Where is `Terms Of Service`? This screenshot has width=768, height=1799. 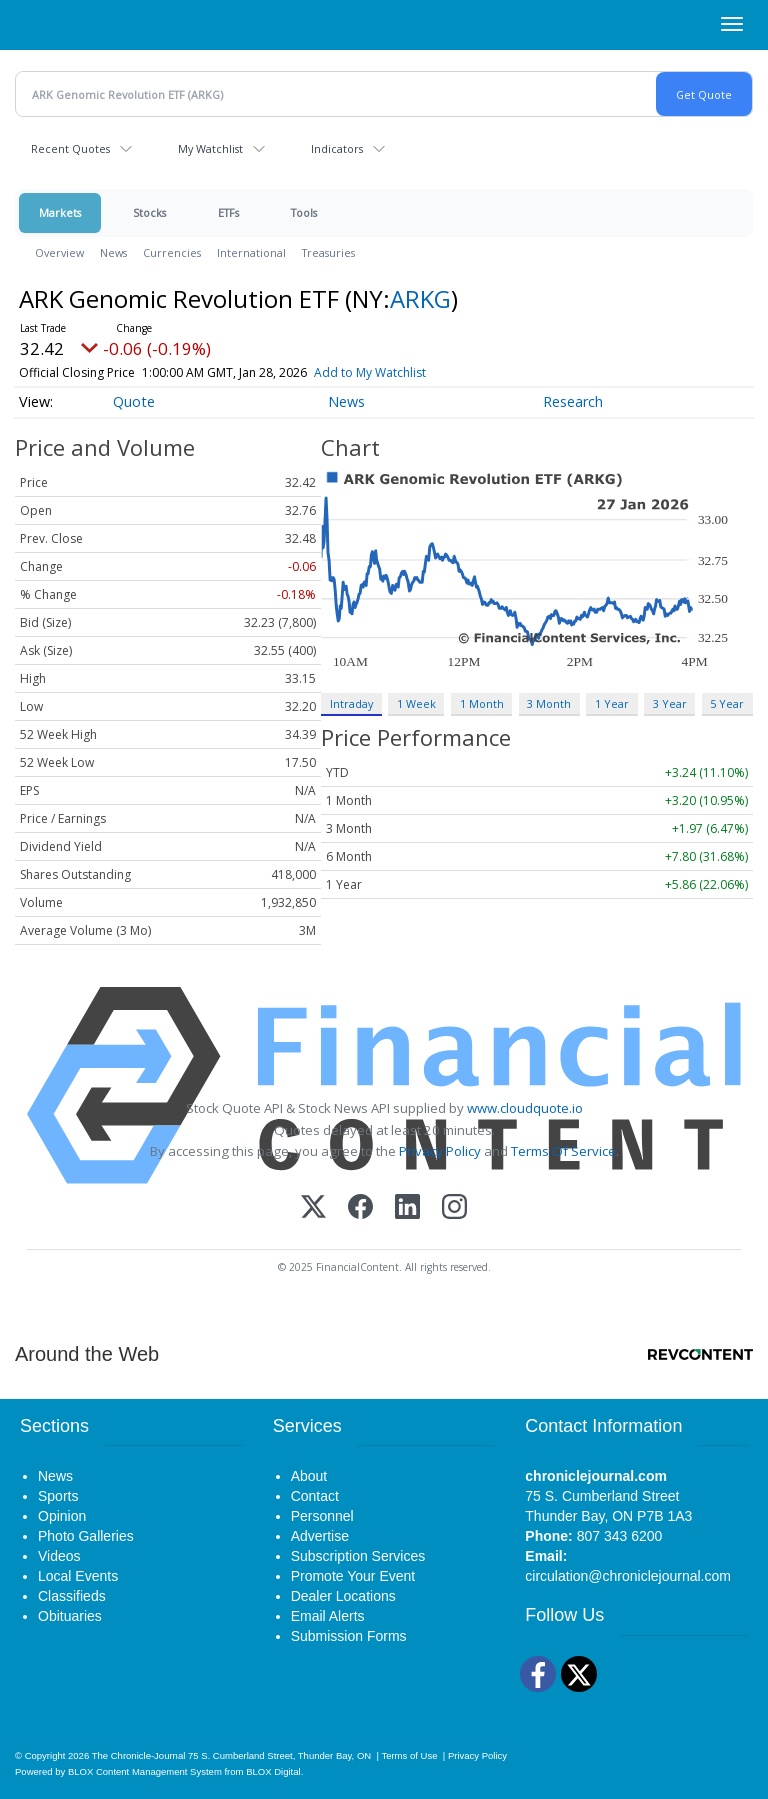 Terms Of Service is located at coordinates (563, 1151).